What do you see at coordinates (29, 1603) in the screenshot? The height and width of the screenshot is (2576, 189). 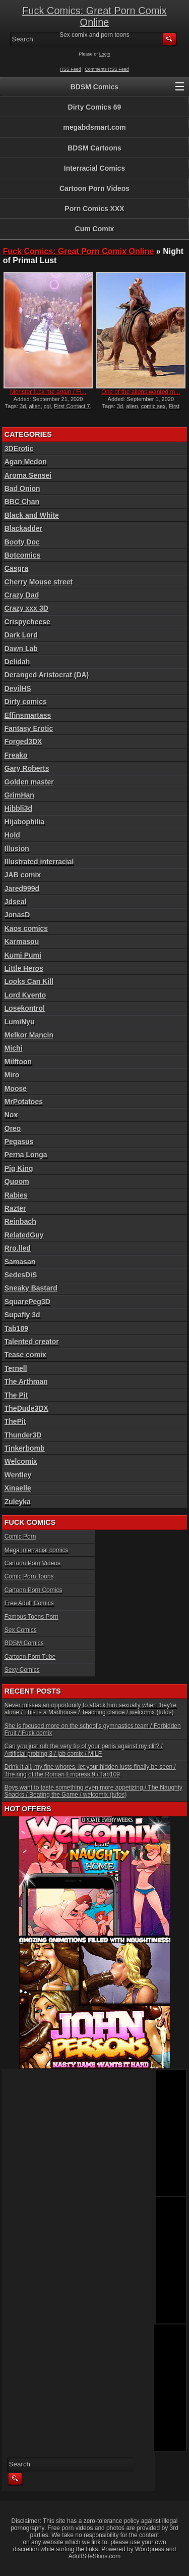 I see `Free Adult Comics` at bounding box center [29, 1603].